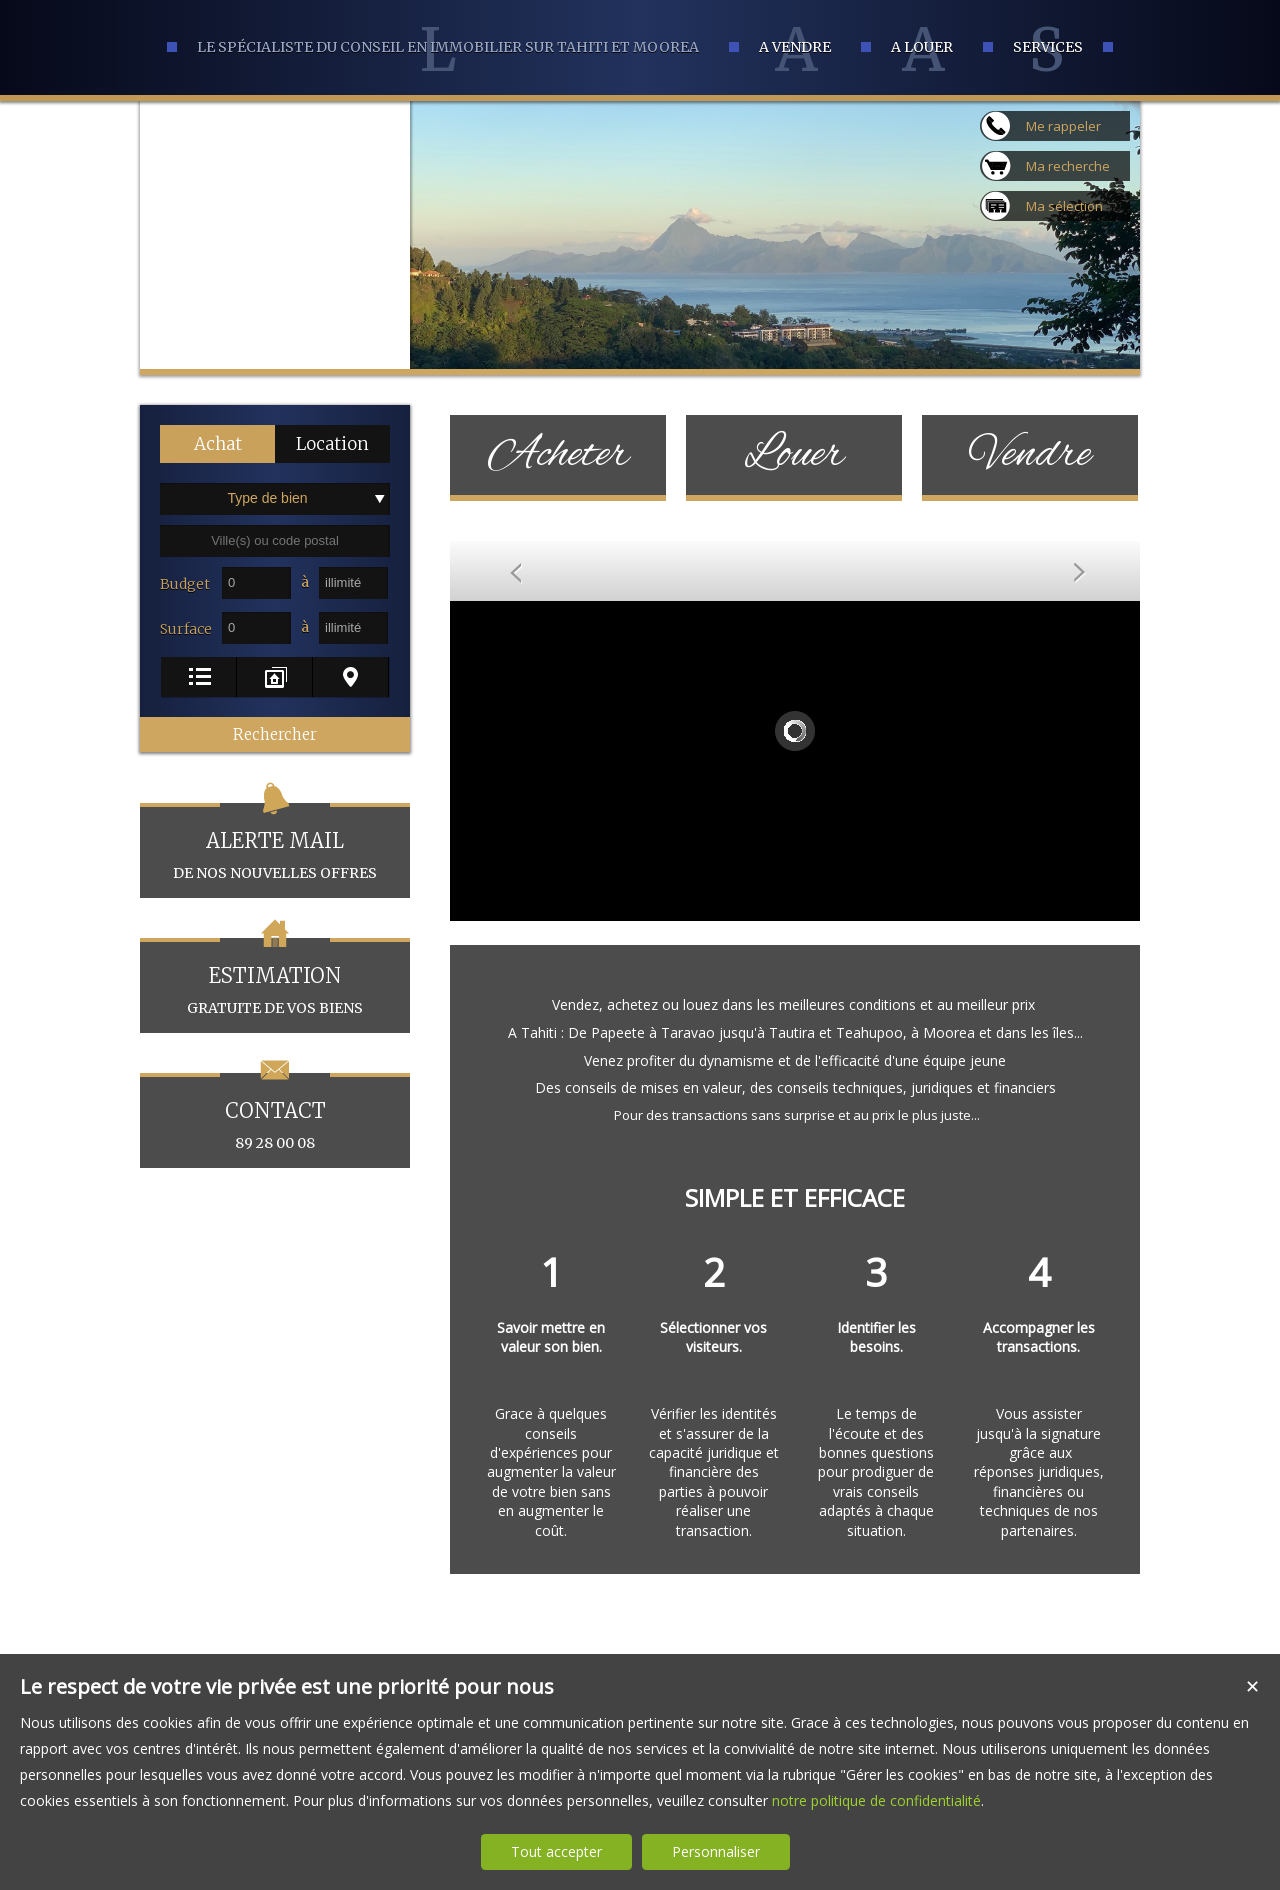  What do you see at coordinates (1030, 455) in the screenshot?
I see `Vendre` at bounding box center [1030, 455].